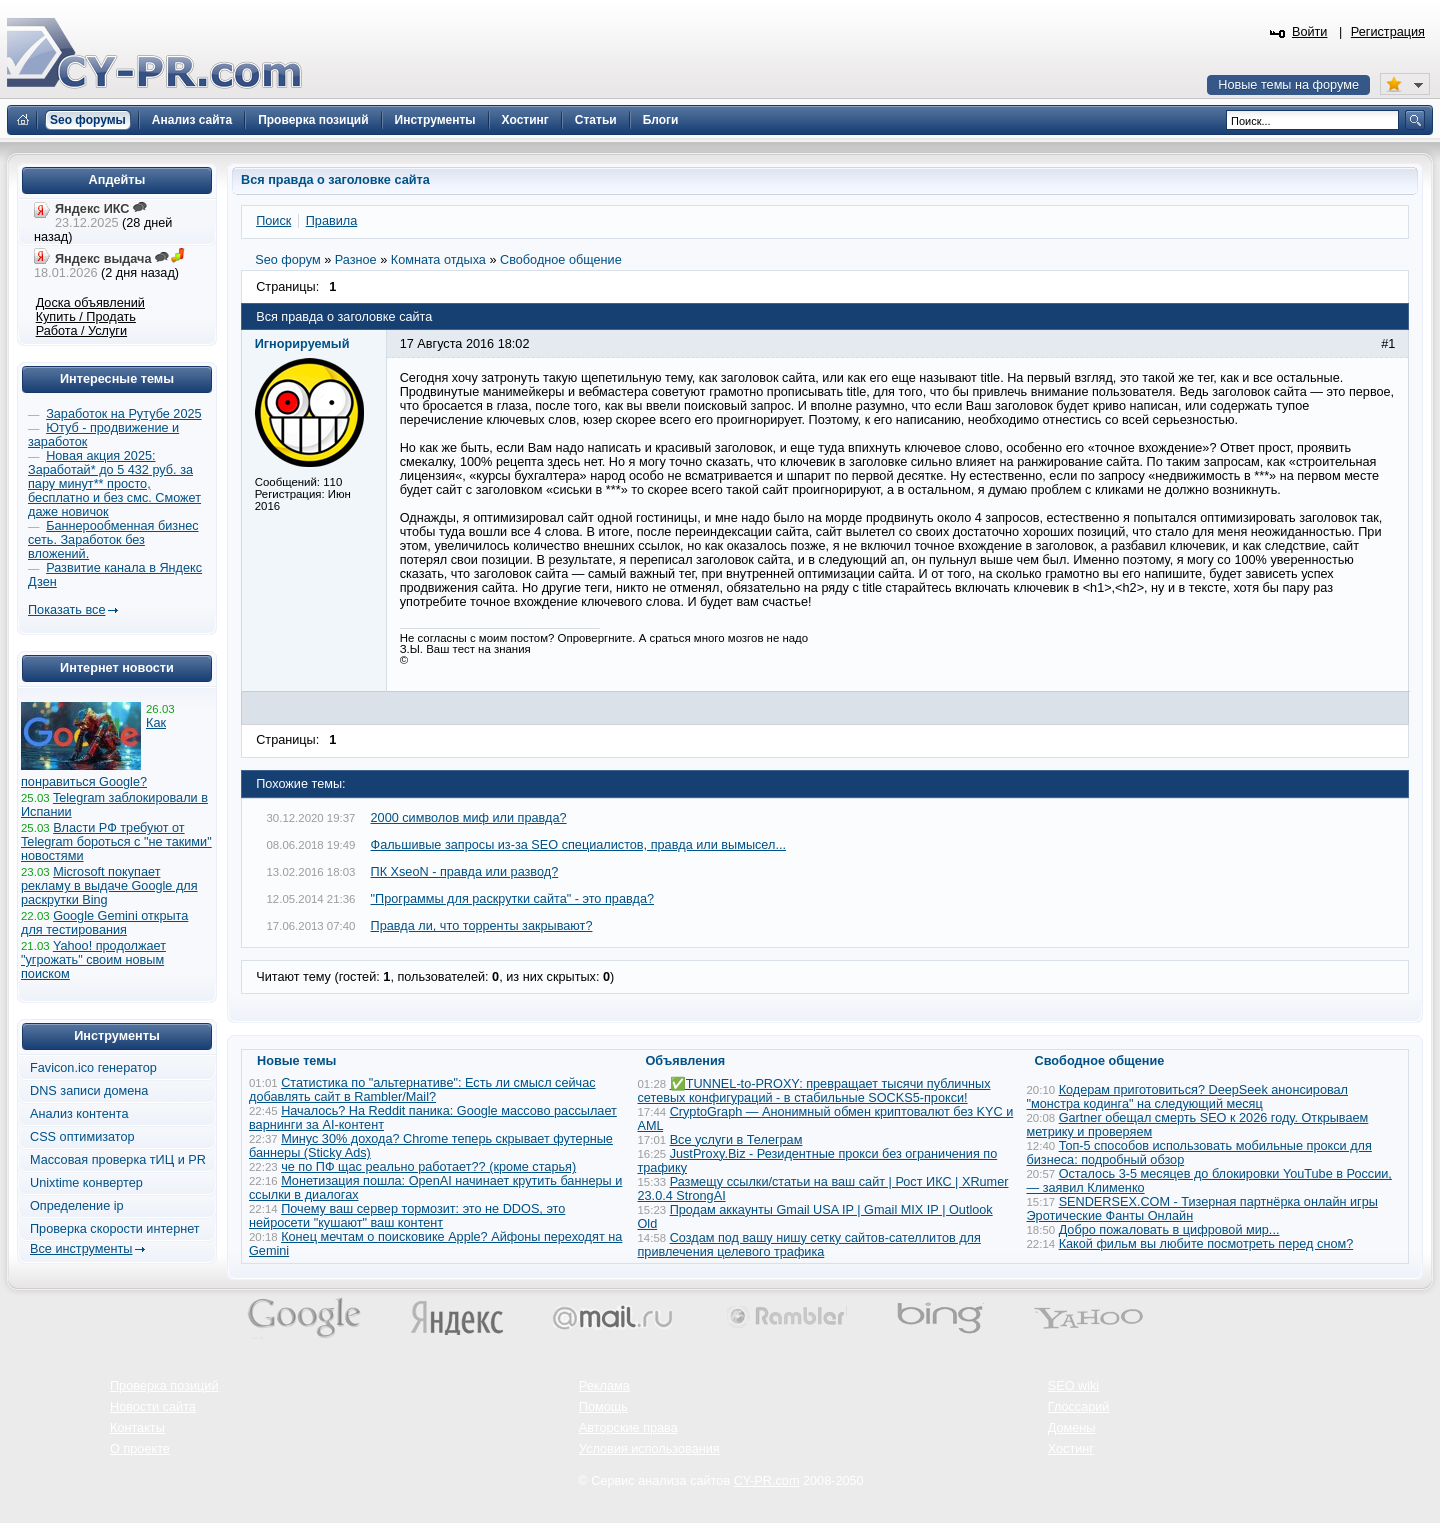 The width and height of the screenshot is (1440, 1523). I want to click on Доска объявлений, so click(90, 303).